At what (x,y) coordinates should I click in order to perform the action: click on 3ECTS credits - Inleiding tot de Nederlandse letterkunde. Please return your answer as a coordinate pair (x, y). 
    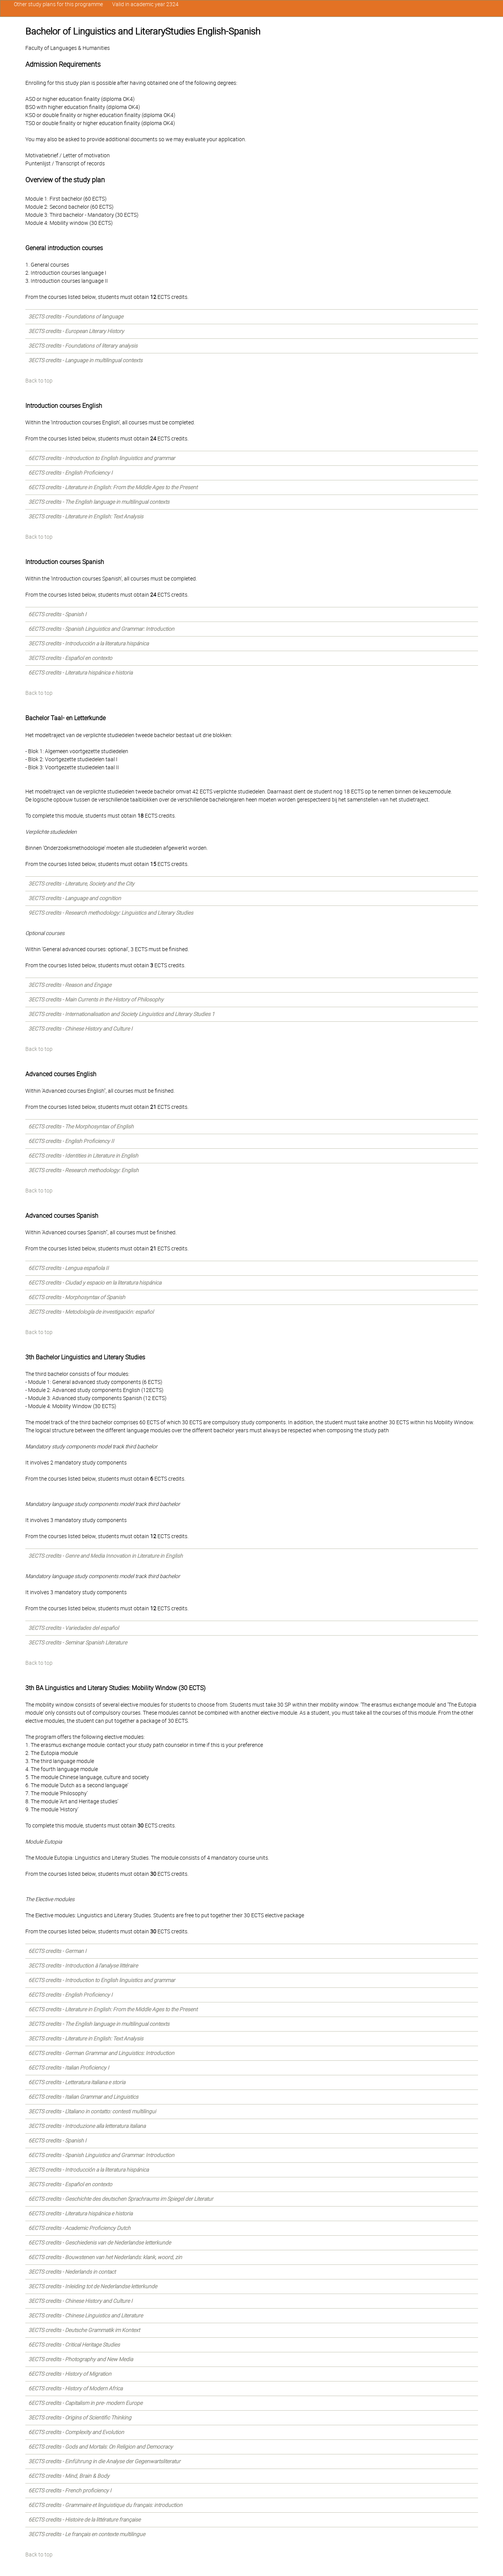
    Looking at the image, I should click on (92, 2286).